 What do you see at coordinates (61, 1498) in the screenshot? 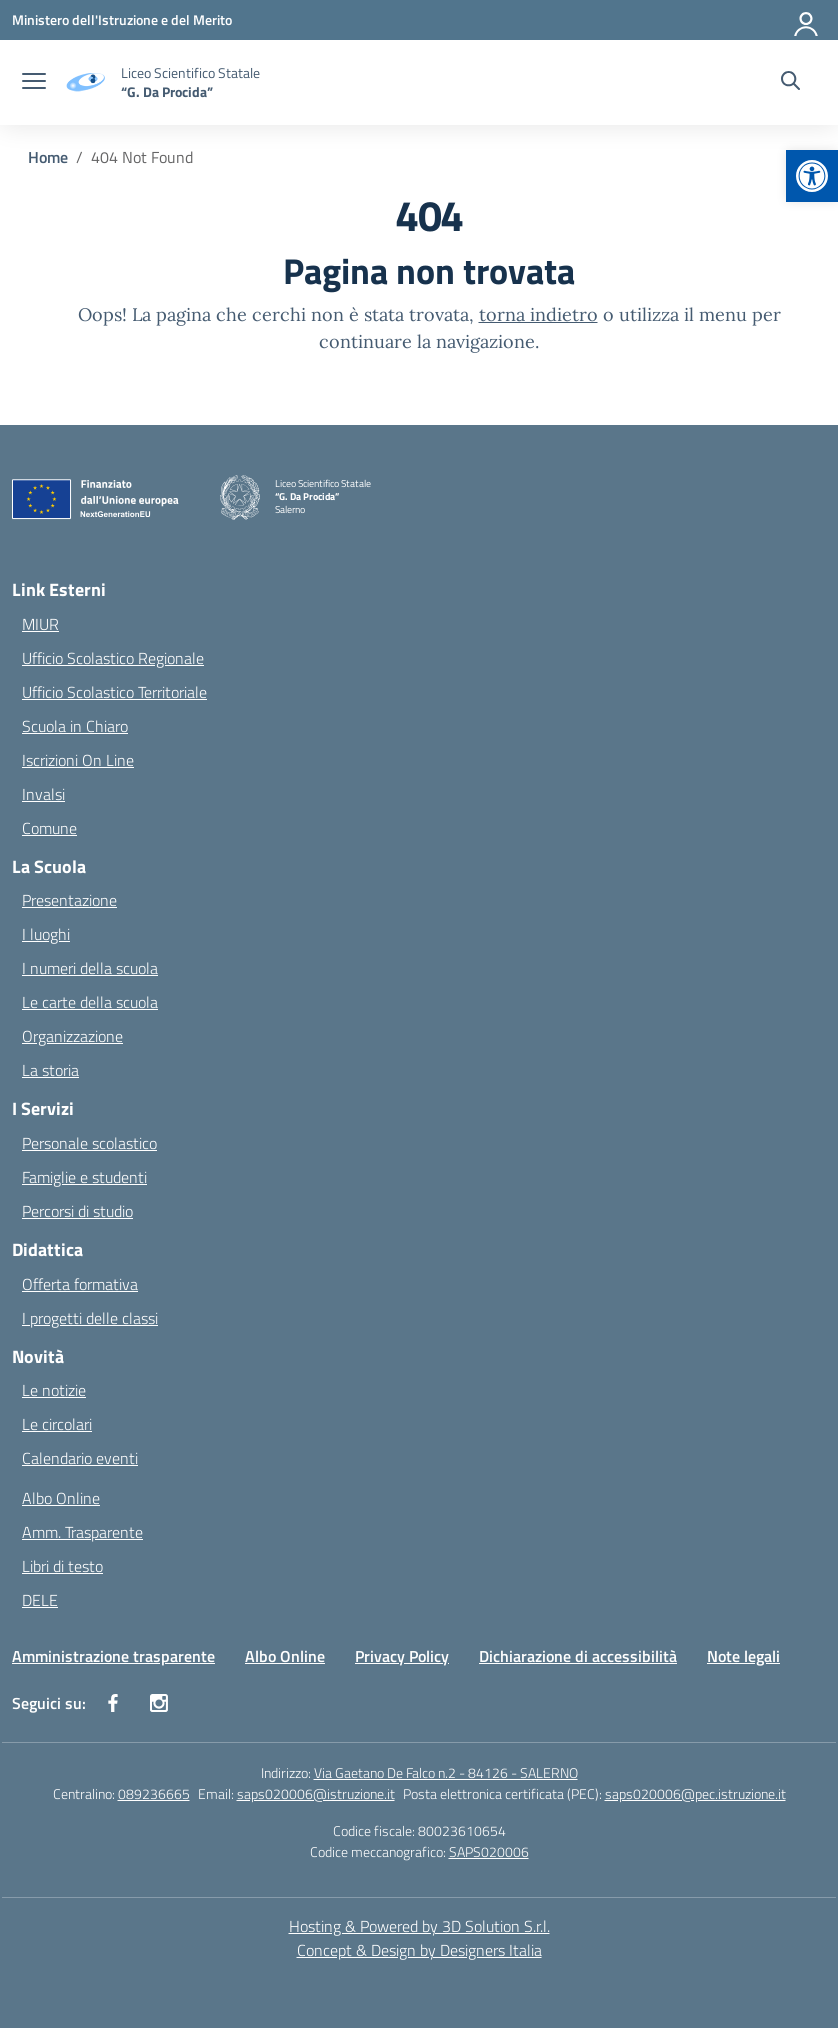
I see `Albo Online` at bounding box center [61, 1498].